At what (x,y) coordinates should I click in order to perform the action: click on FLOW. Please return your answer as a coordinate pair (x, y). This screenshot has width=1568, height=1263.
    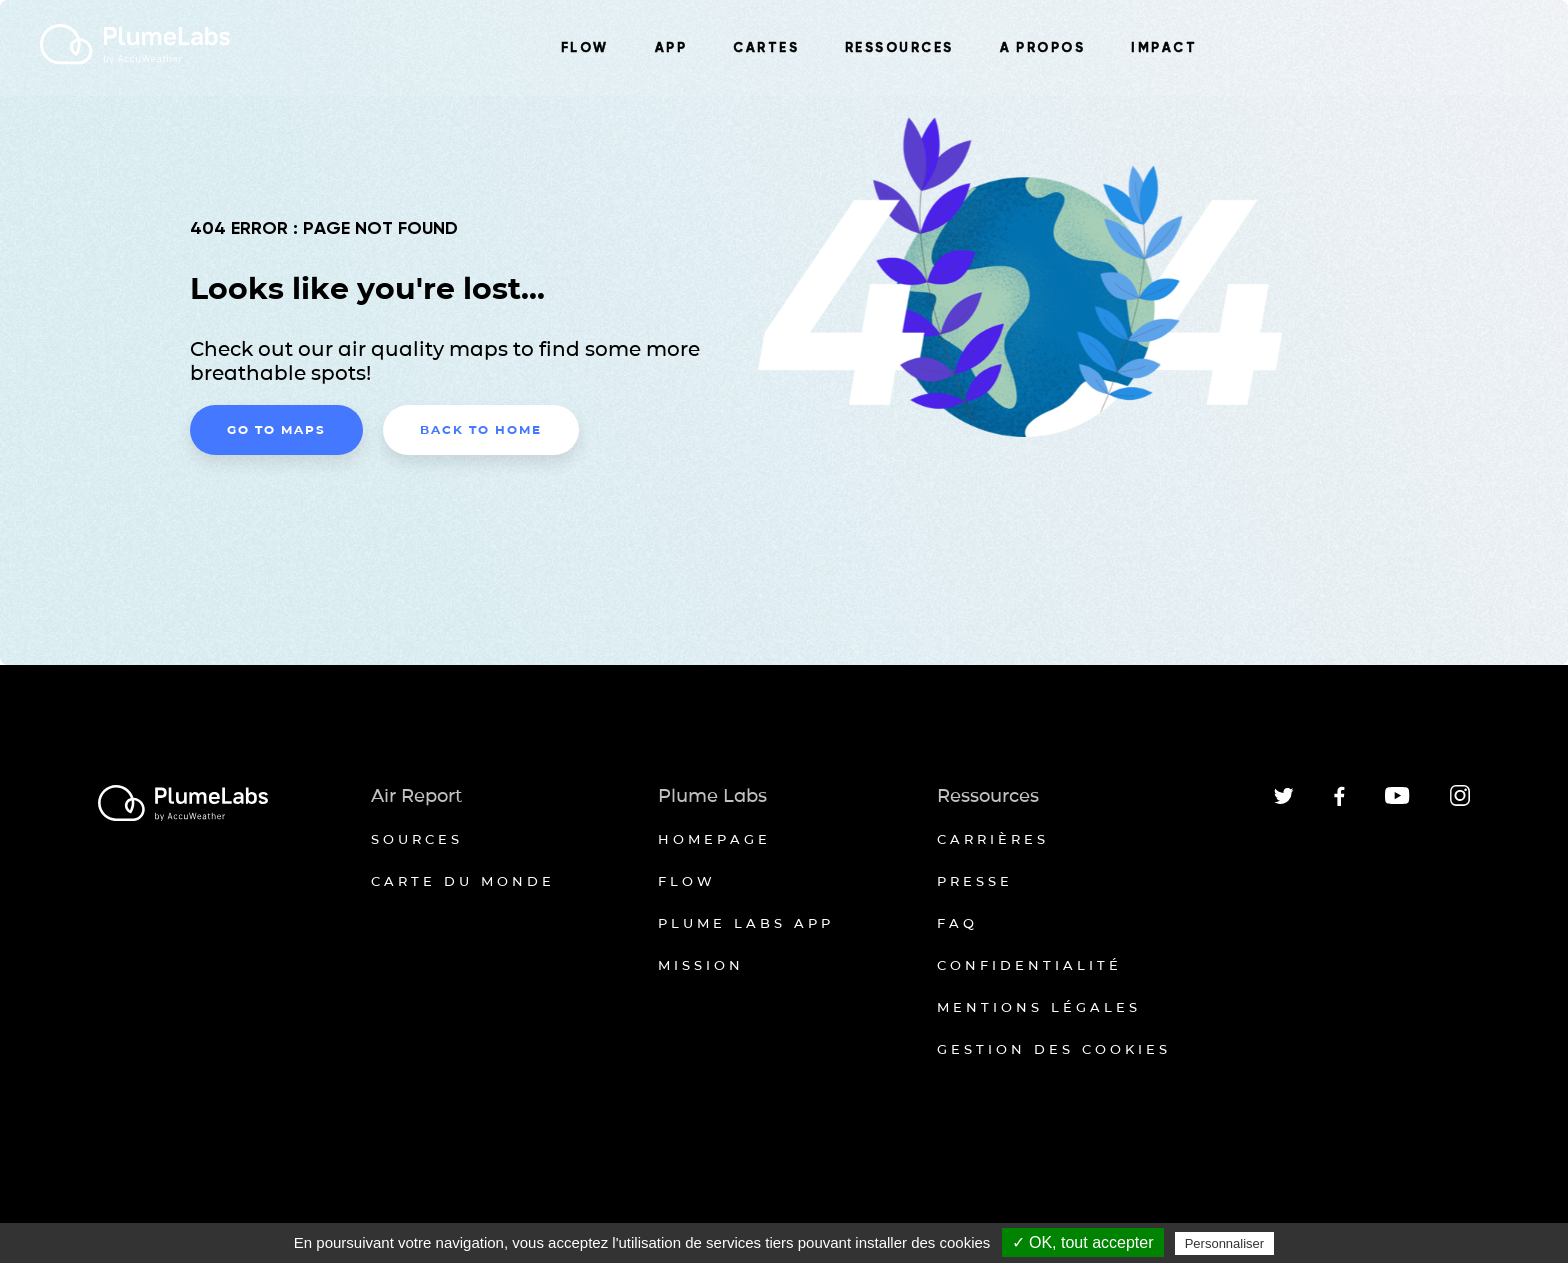
    Looking at the image, I should click on (585, 48).